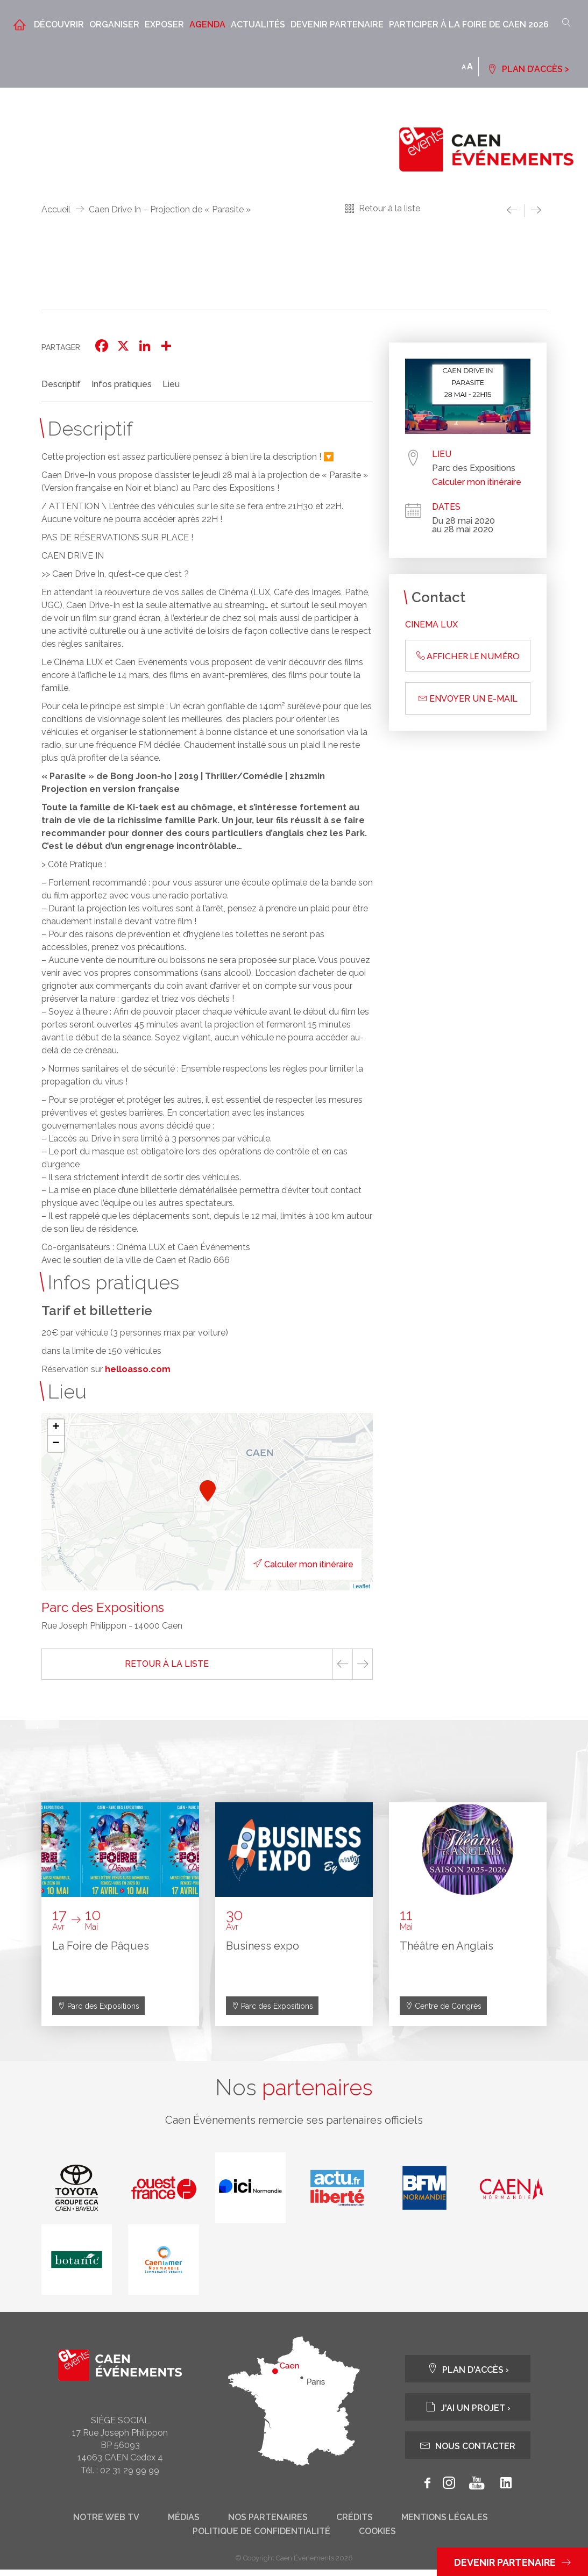 The width and height of the screenshot is (588, 2576). What do you see at coordinates (389, 208) in the screenshot?
I see `Retour à la liste` at bounding box center [389, 208].